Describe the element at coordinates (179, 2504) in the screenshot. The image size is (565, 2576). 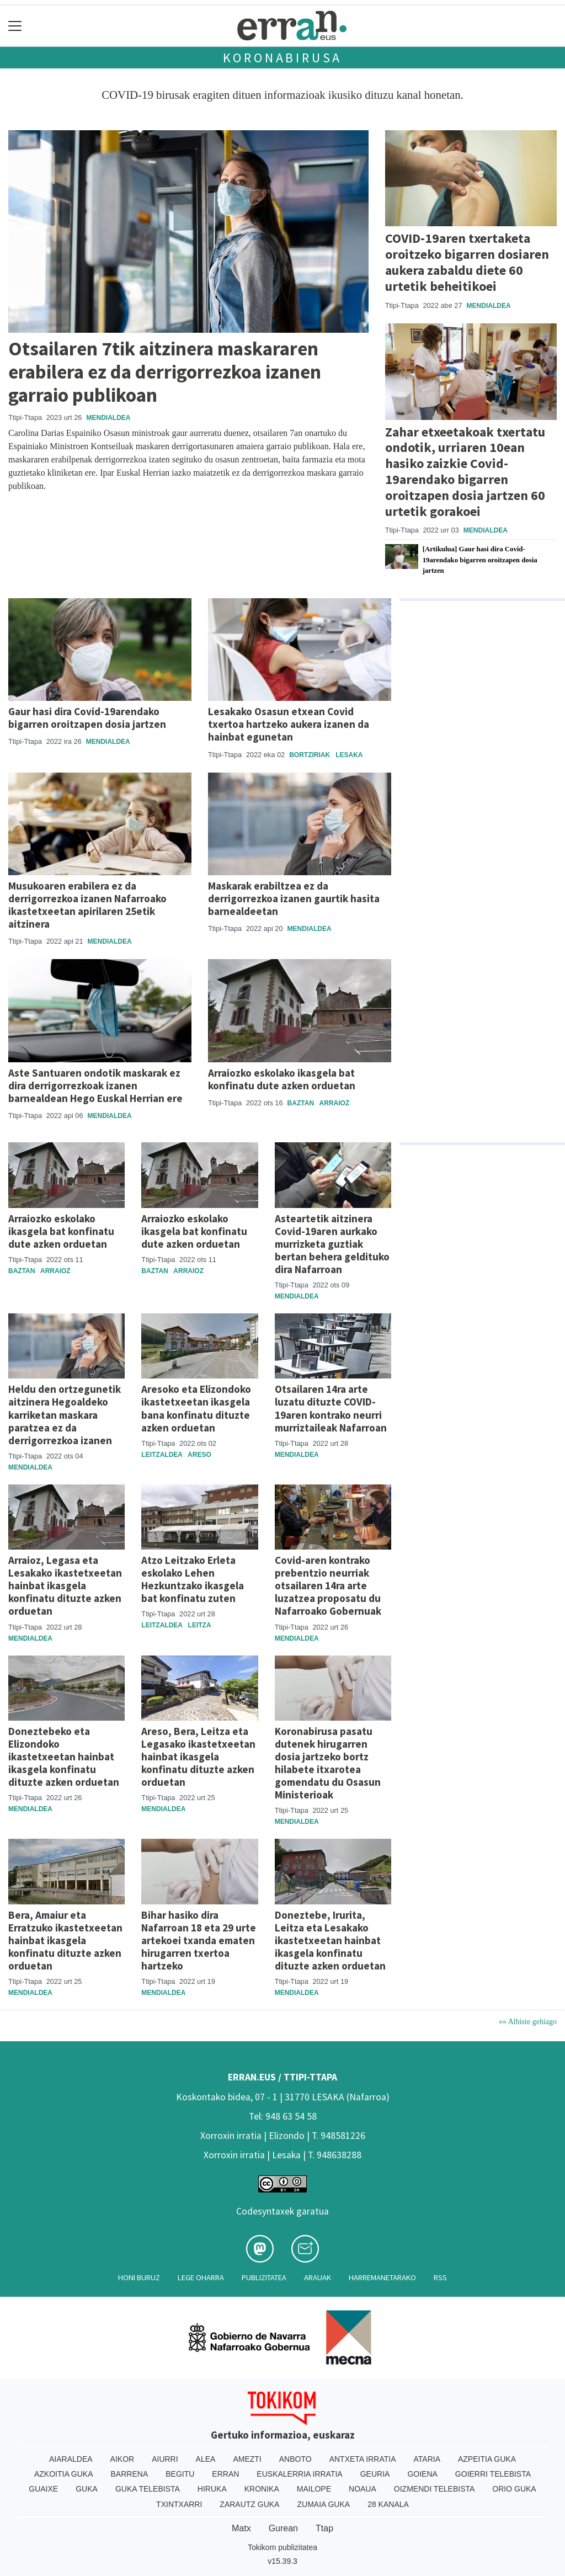
I see `Txintxarri` at that location.